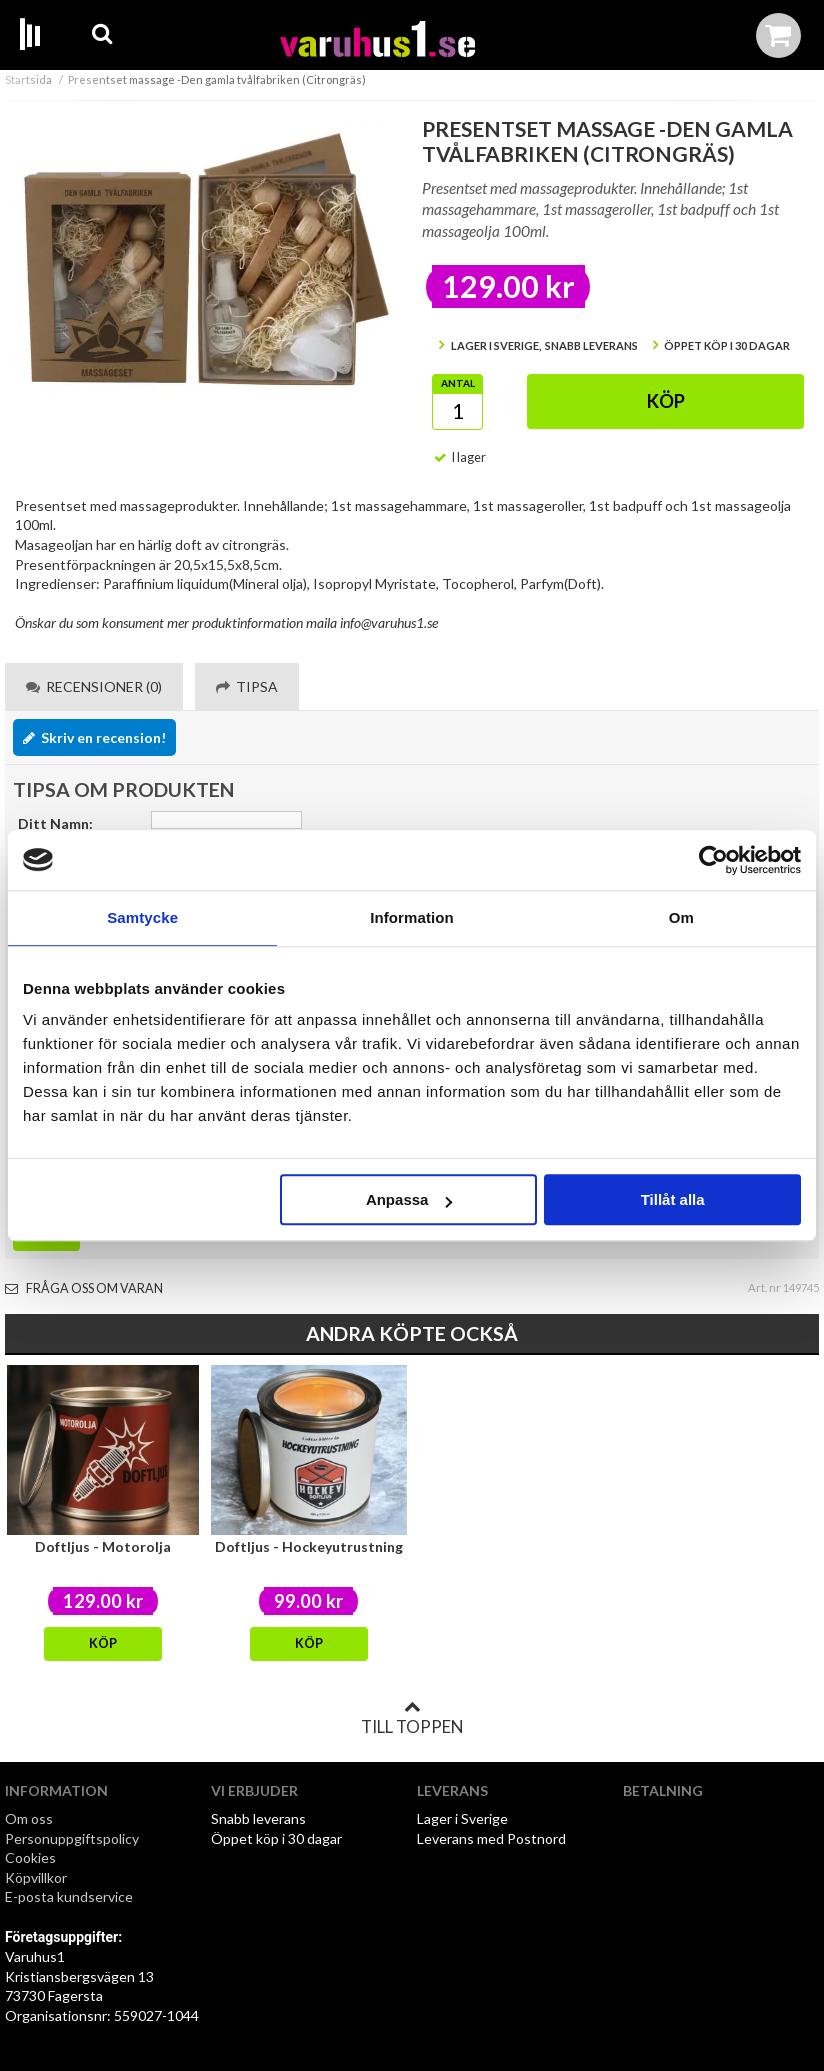  Describe the element at coordinates (84, 1288) in the screenshot. I see `Fråga oss om varan` at that location.